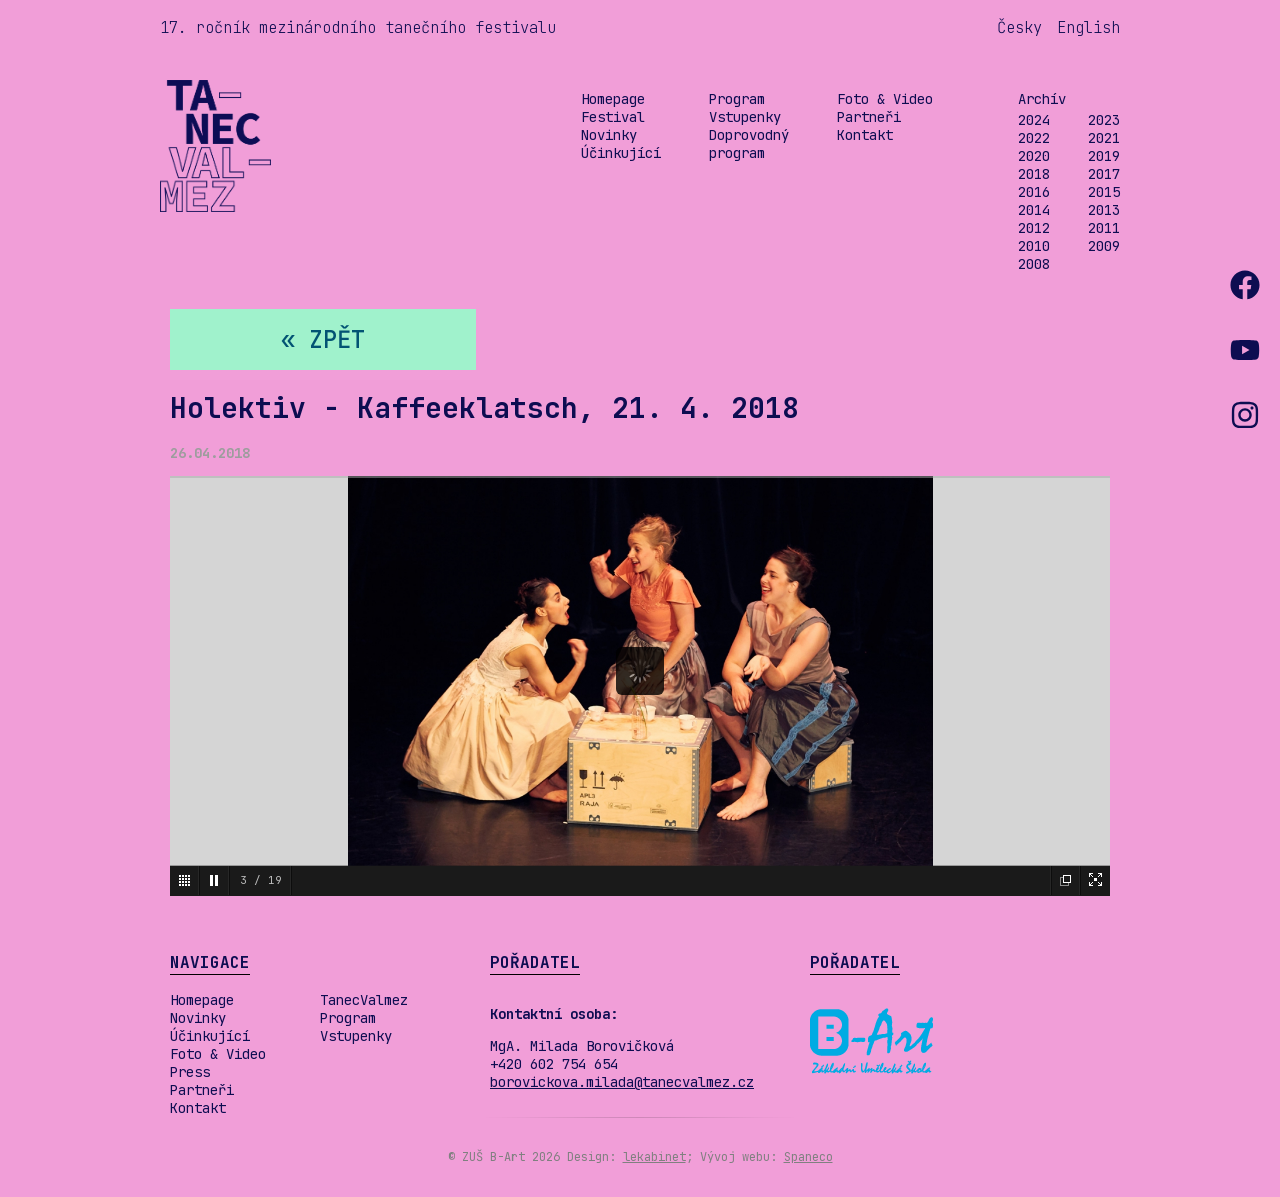 The height and width of the screenshot is (1197, 1280). What do you see at coordinates (1034, 192) in the screenshot?
I see `2016` at bounding box center [1034, 192].